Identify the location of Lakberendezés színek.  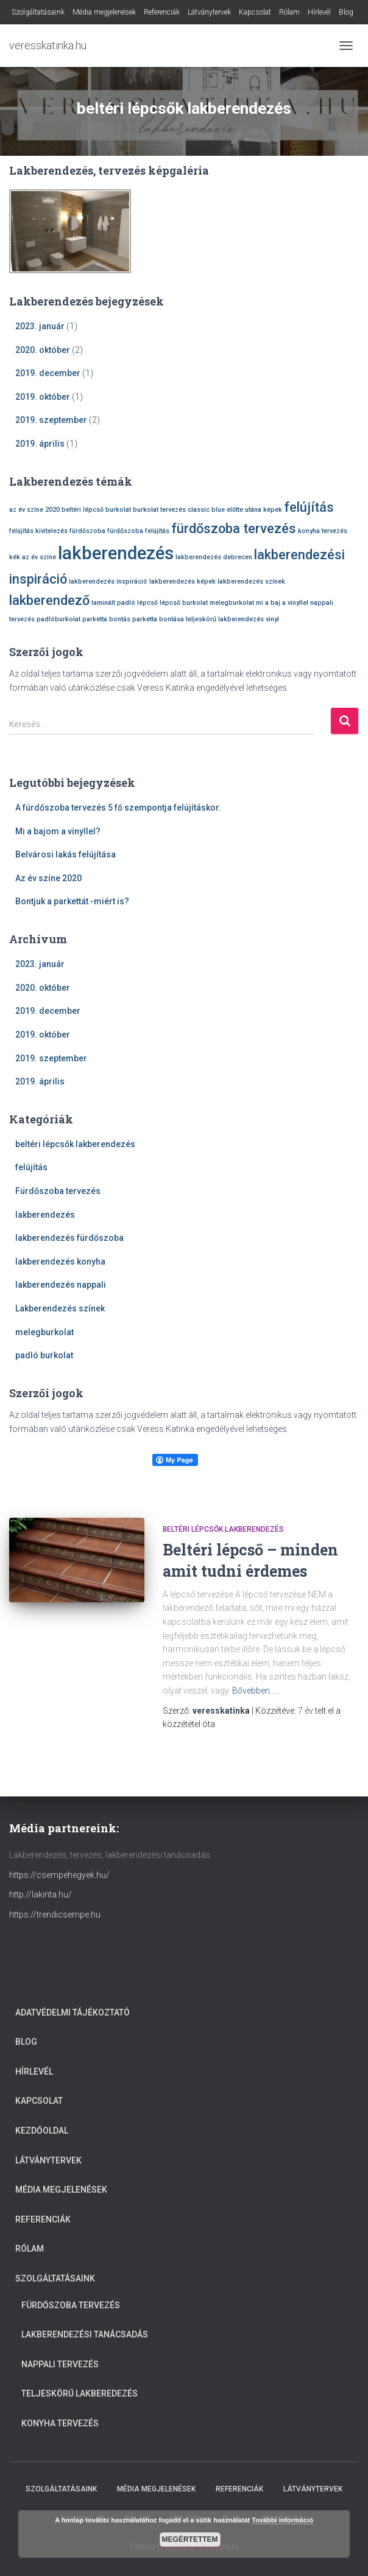
(60, 1308).